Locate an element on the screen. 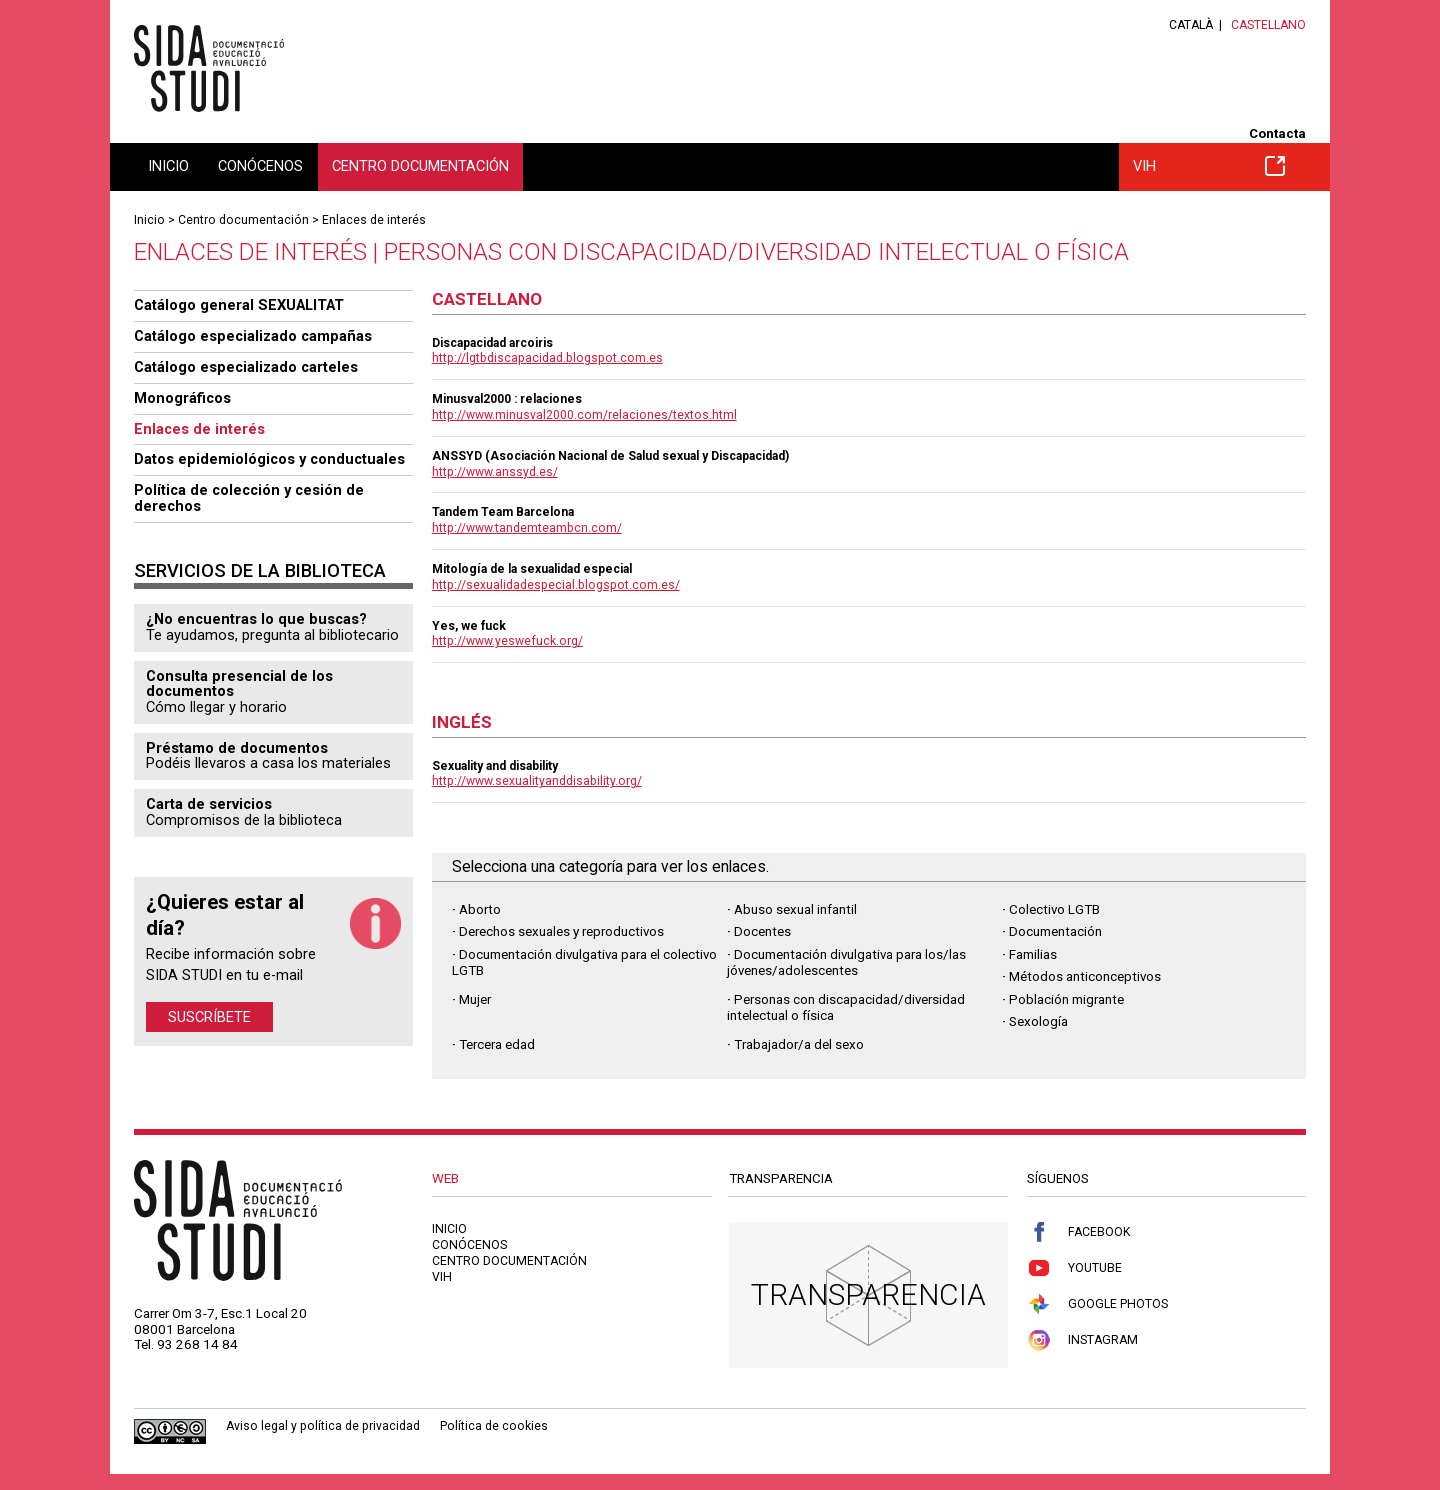 Image resolution: width=1440 pixels, height=1490 pixels. Català is located at coordinates (1191, 25).